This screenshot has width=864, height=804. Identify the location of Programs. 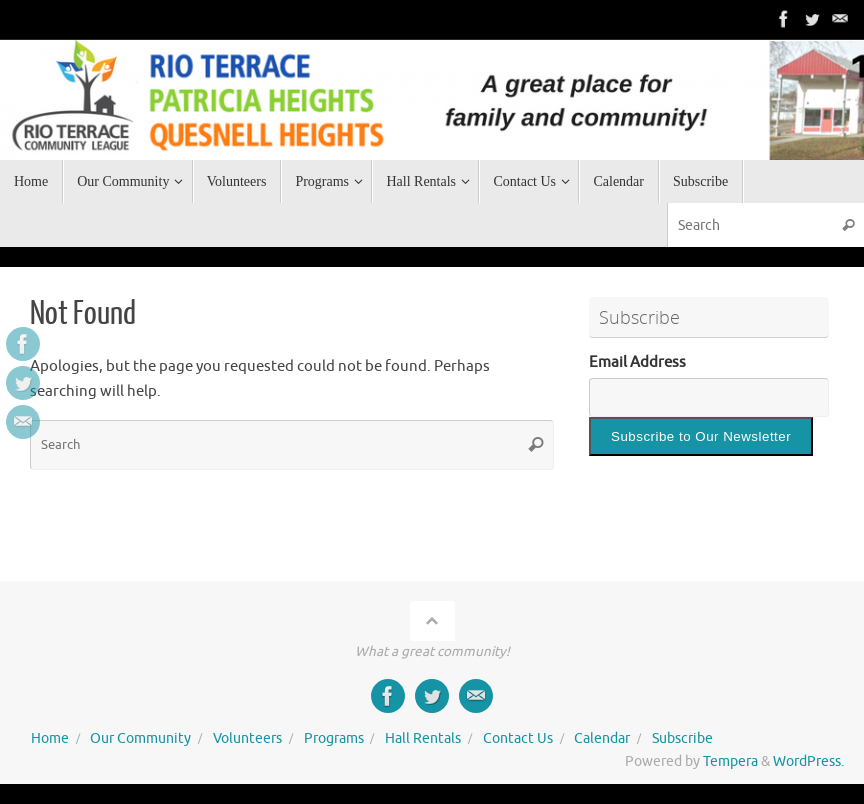
(334, 738).